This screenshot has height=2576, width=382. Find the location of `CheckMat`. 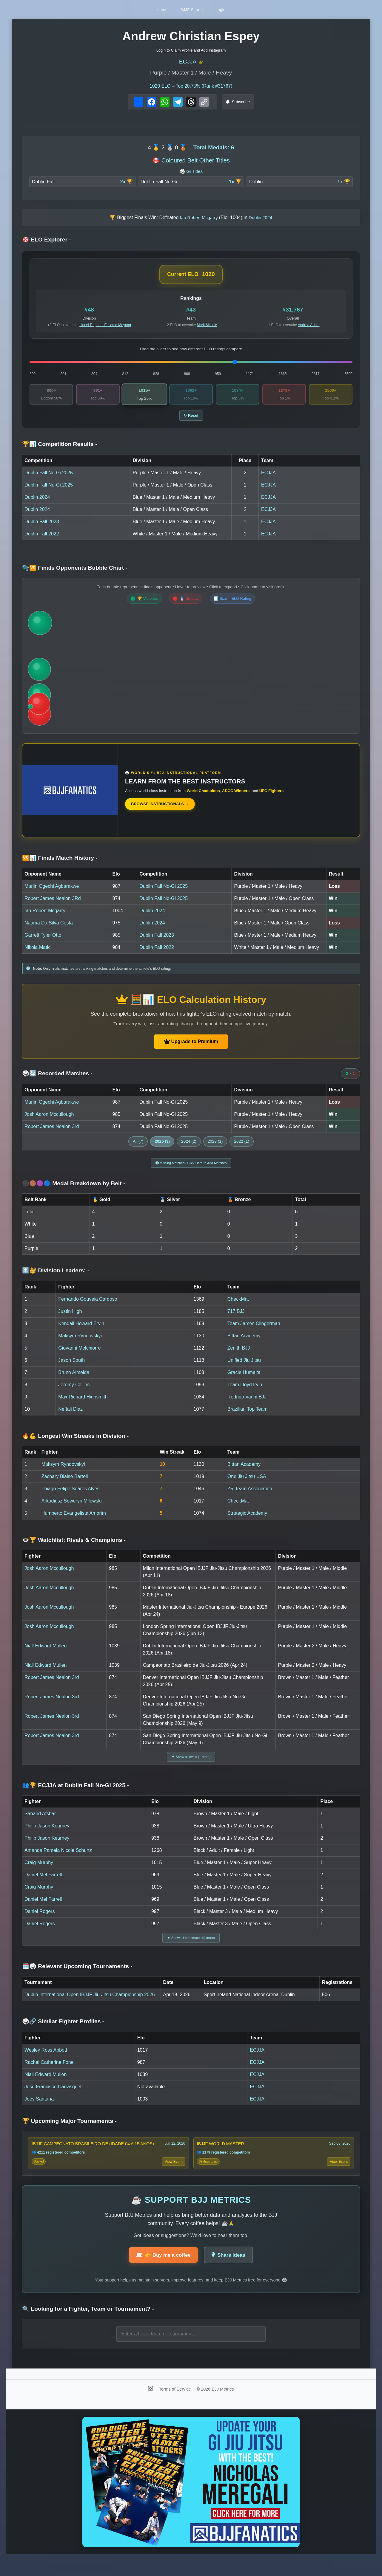

CheckMat is located at coordinates (238, 1306).